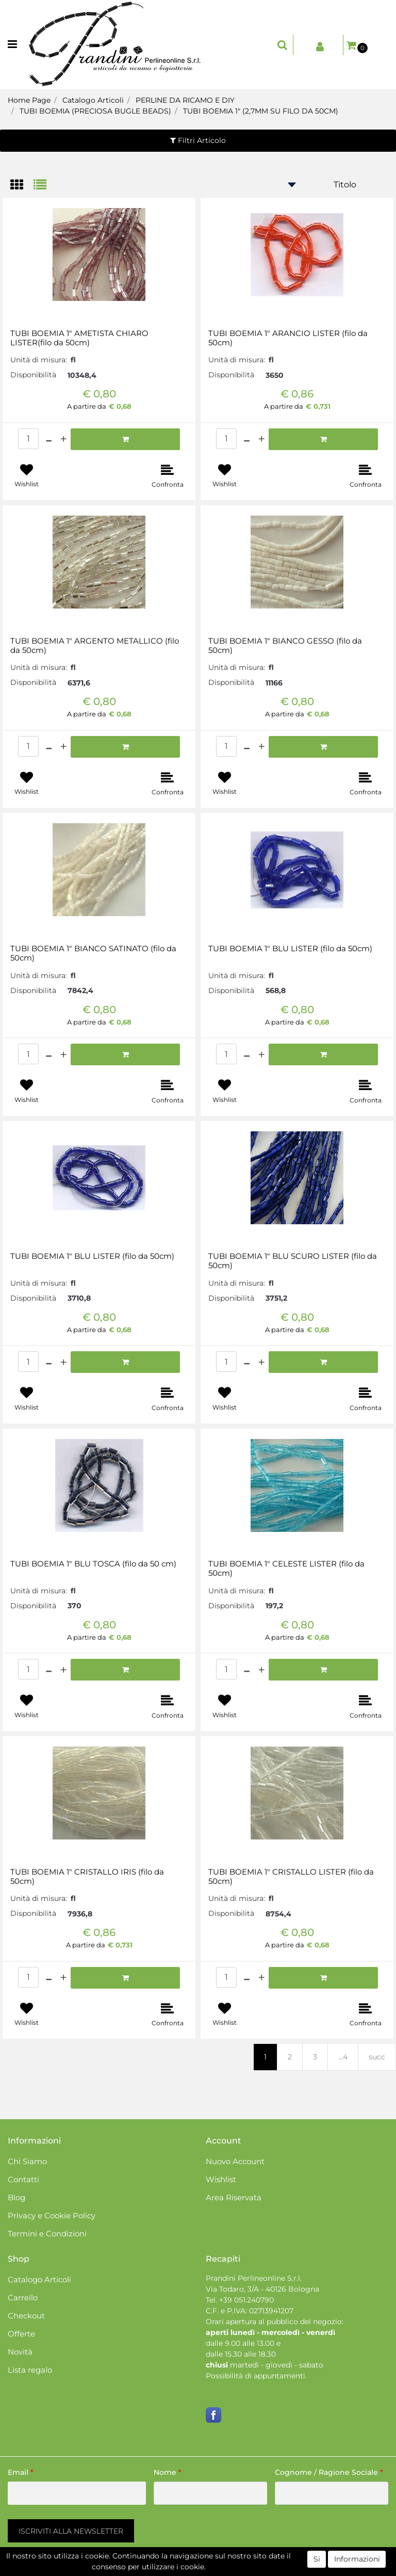 The width and height of the screenshot is (396, 2576). Describe the element at coordinates (20, 2352) in the screenshot. I see `Novità` at that location.